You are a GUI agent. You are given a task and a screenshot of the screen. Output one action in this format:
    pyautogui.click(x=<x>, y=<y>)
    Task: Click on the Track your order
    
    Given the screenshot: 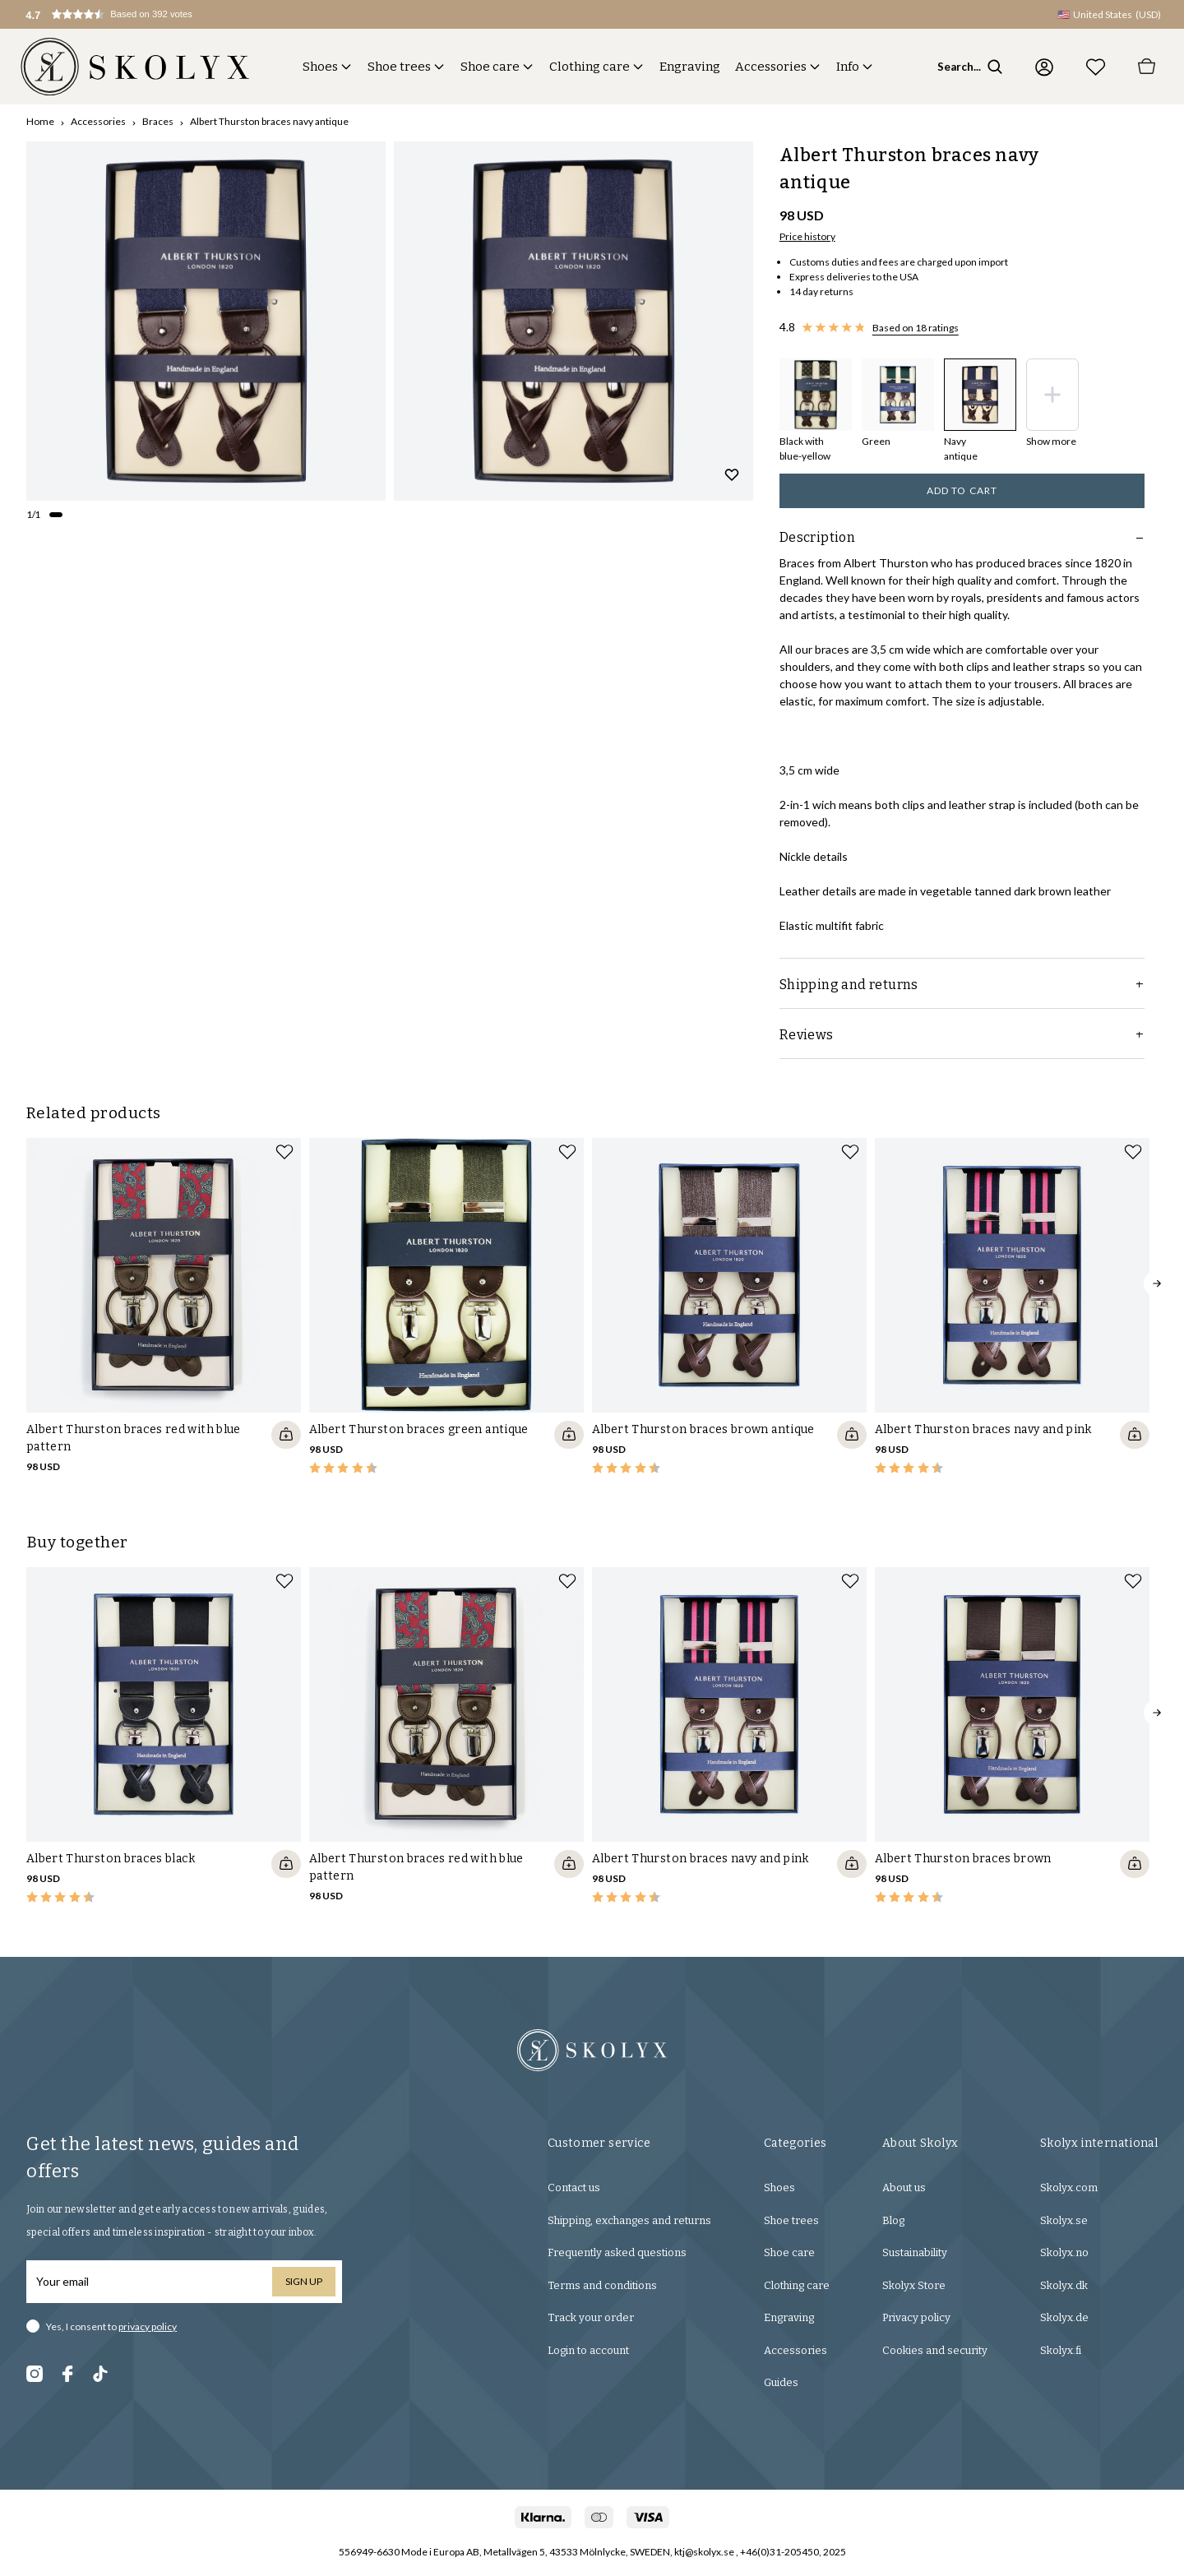 What is the action you would take?
    pyautogui.click(x=591, y=2317)
    